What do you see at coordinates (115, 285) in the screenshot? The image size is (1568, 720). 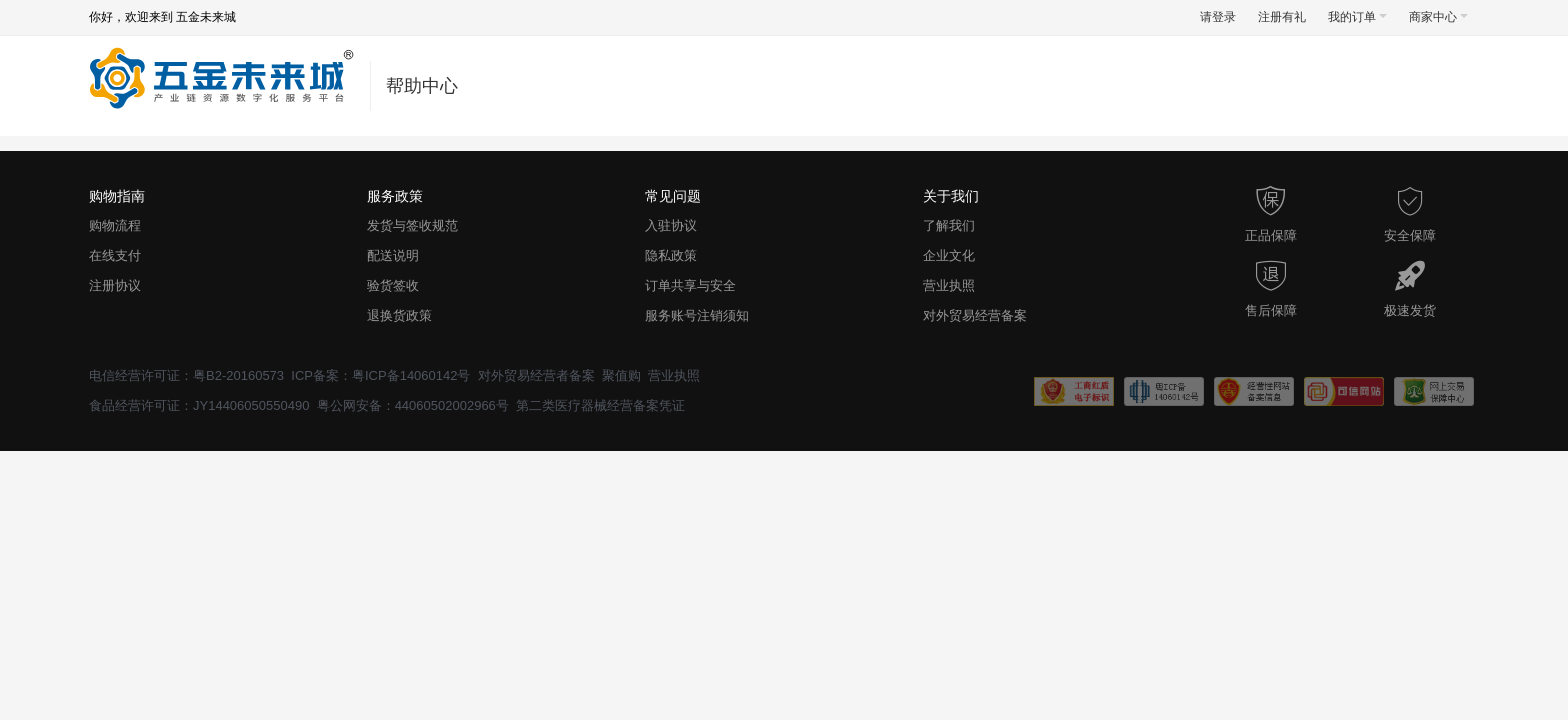 I see `注册协议` at bounding box center [115, 285].